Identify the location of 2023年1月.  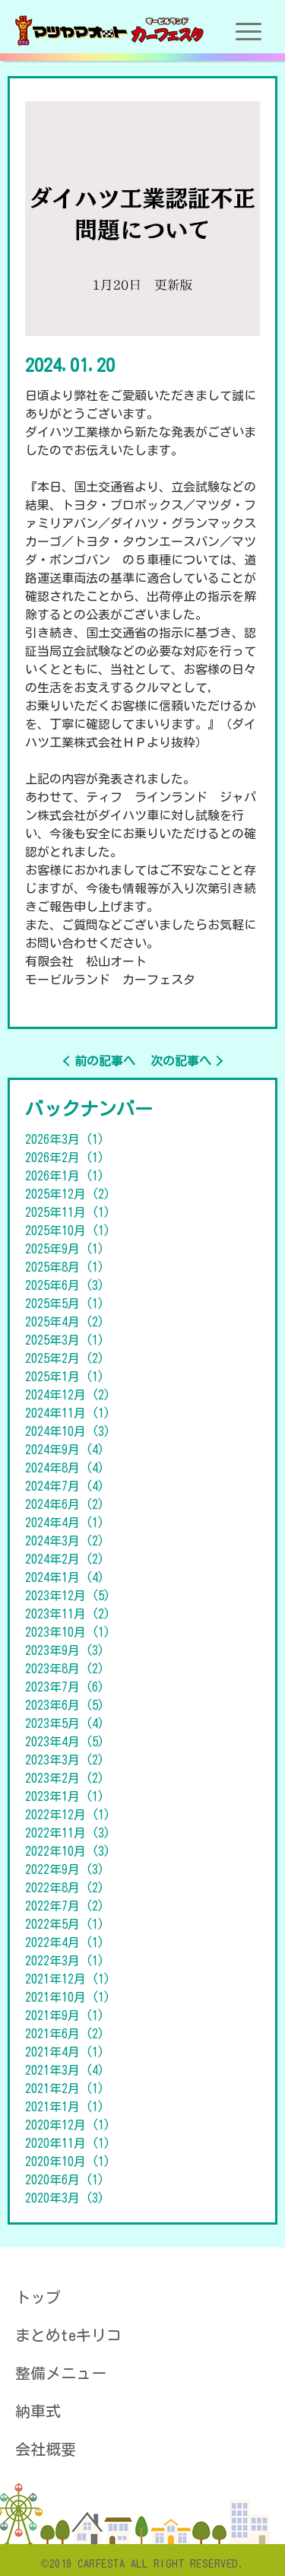
(64, 1796).